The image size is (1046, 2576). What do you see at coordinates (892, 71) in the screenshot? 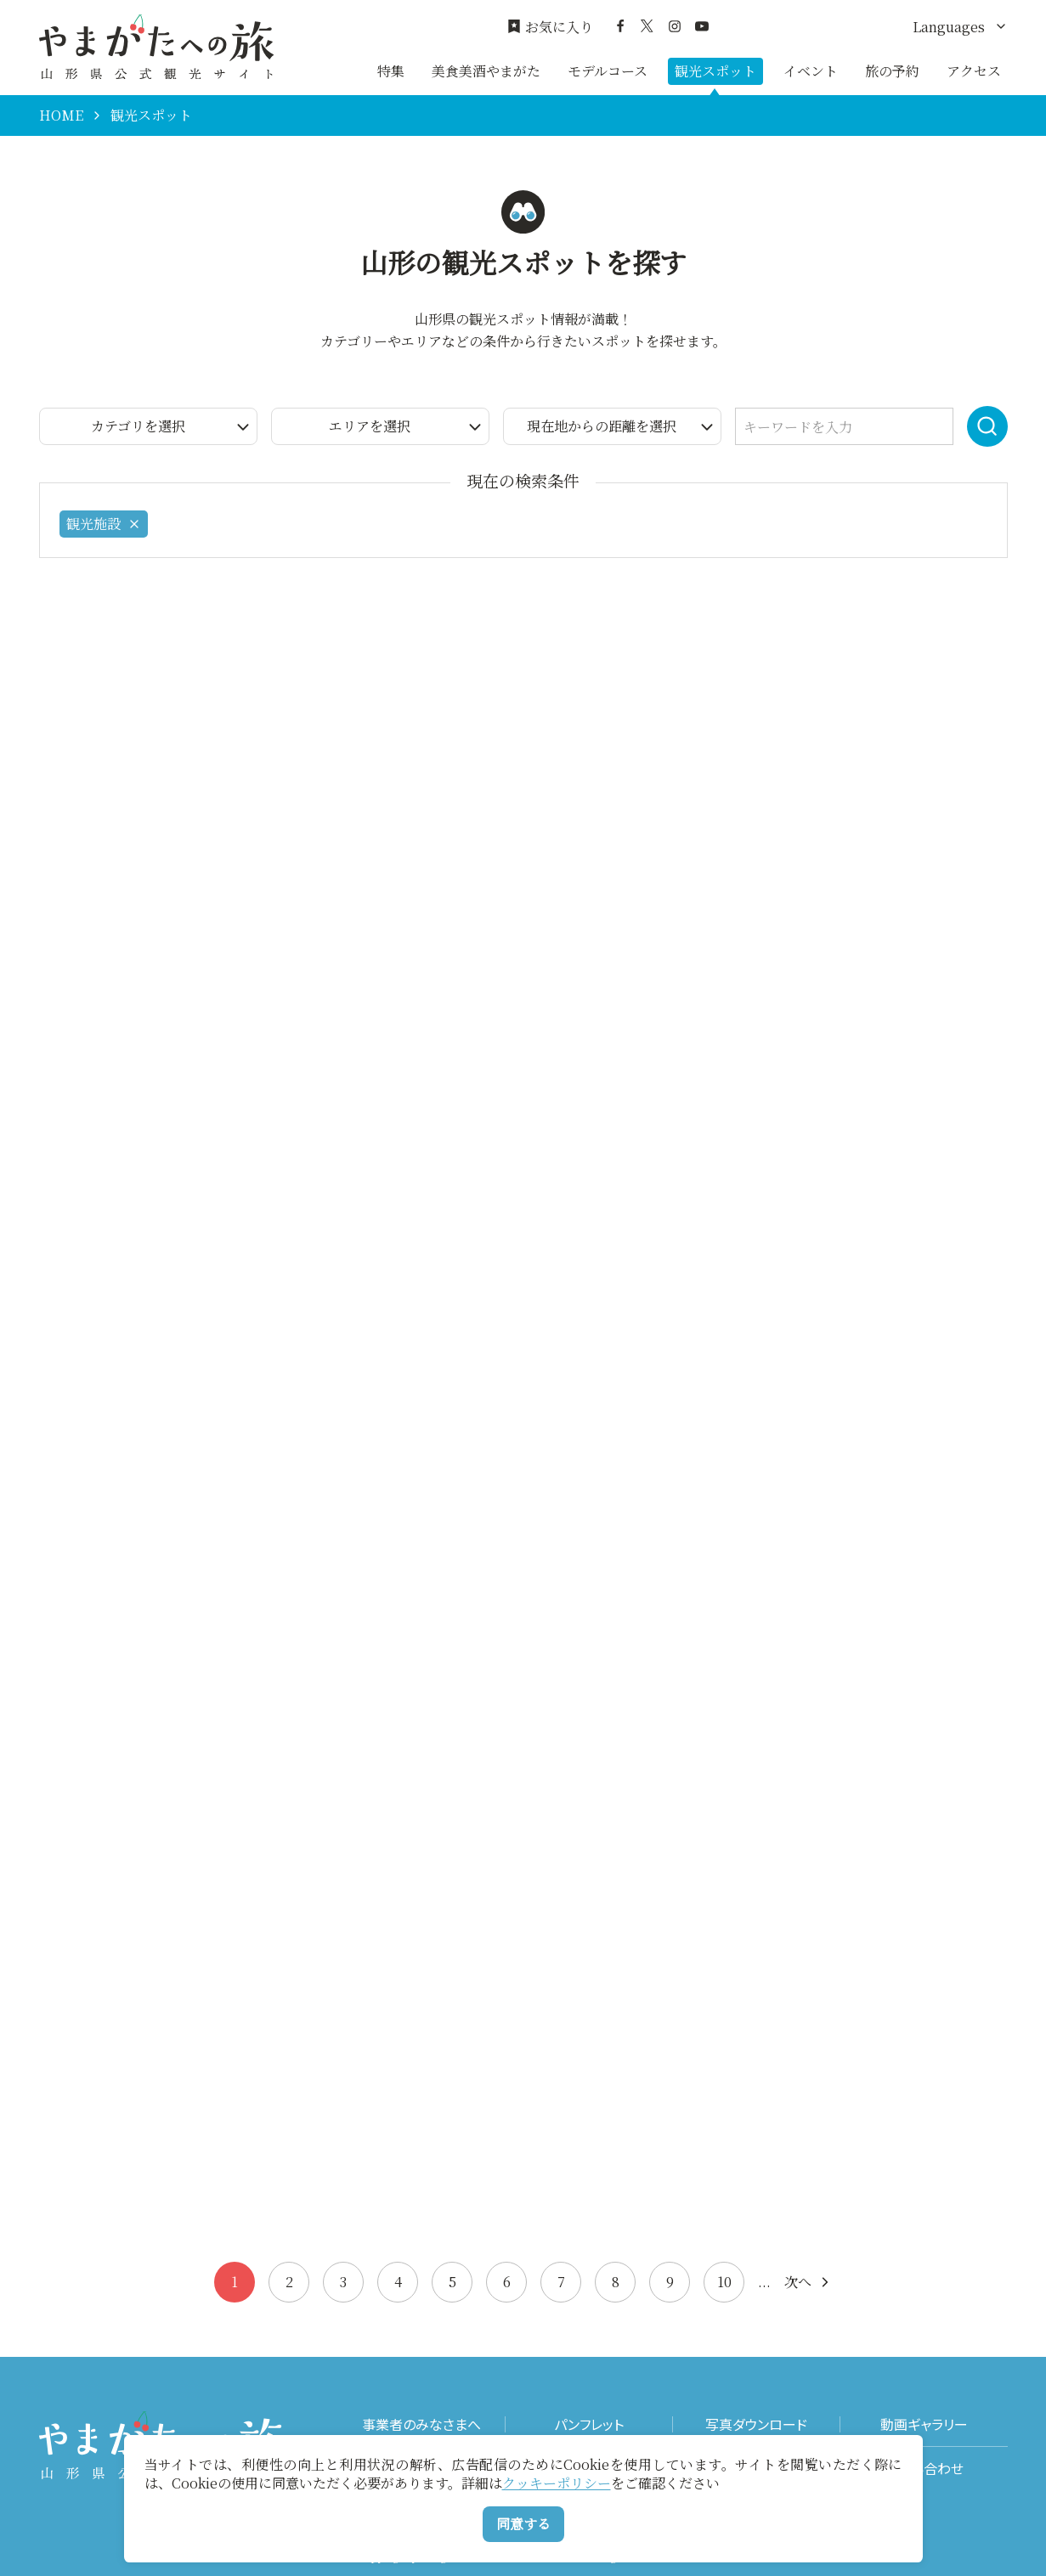
I see `旅の予約` at bounding box center [892, 71].